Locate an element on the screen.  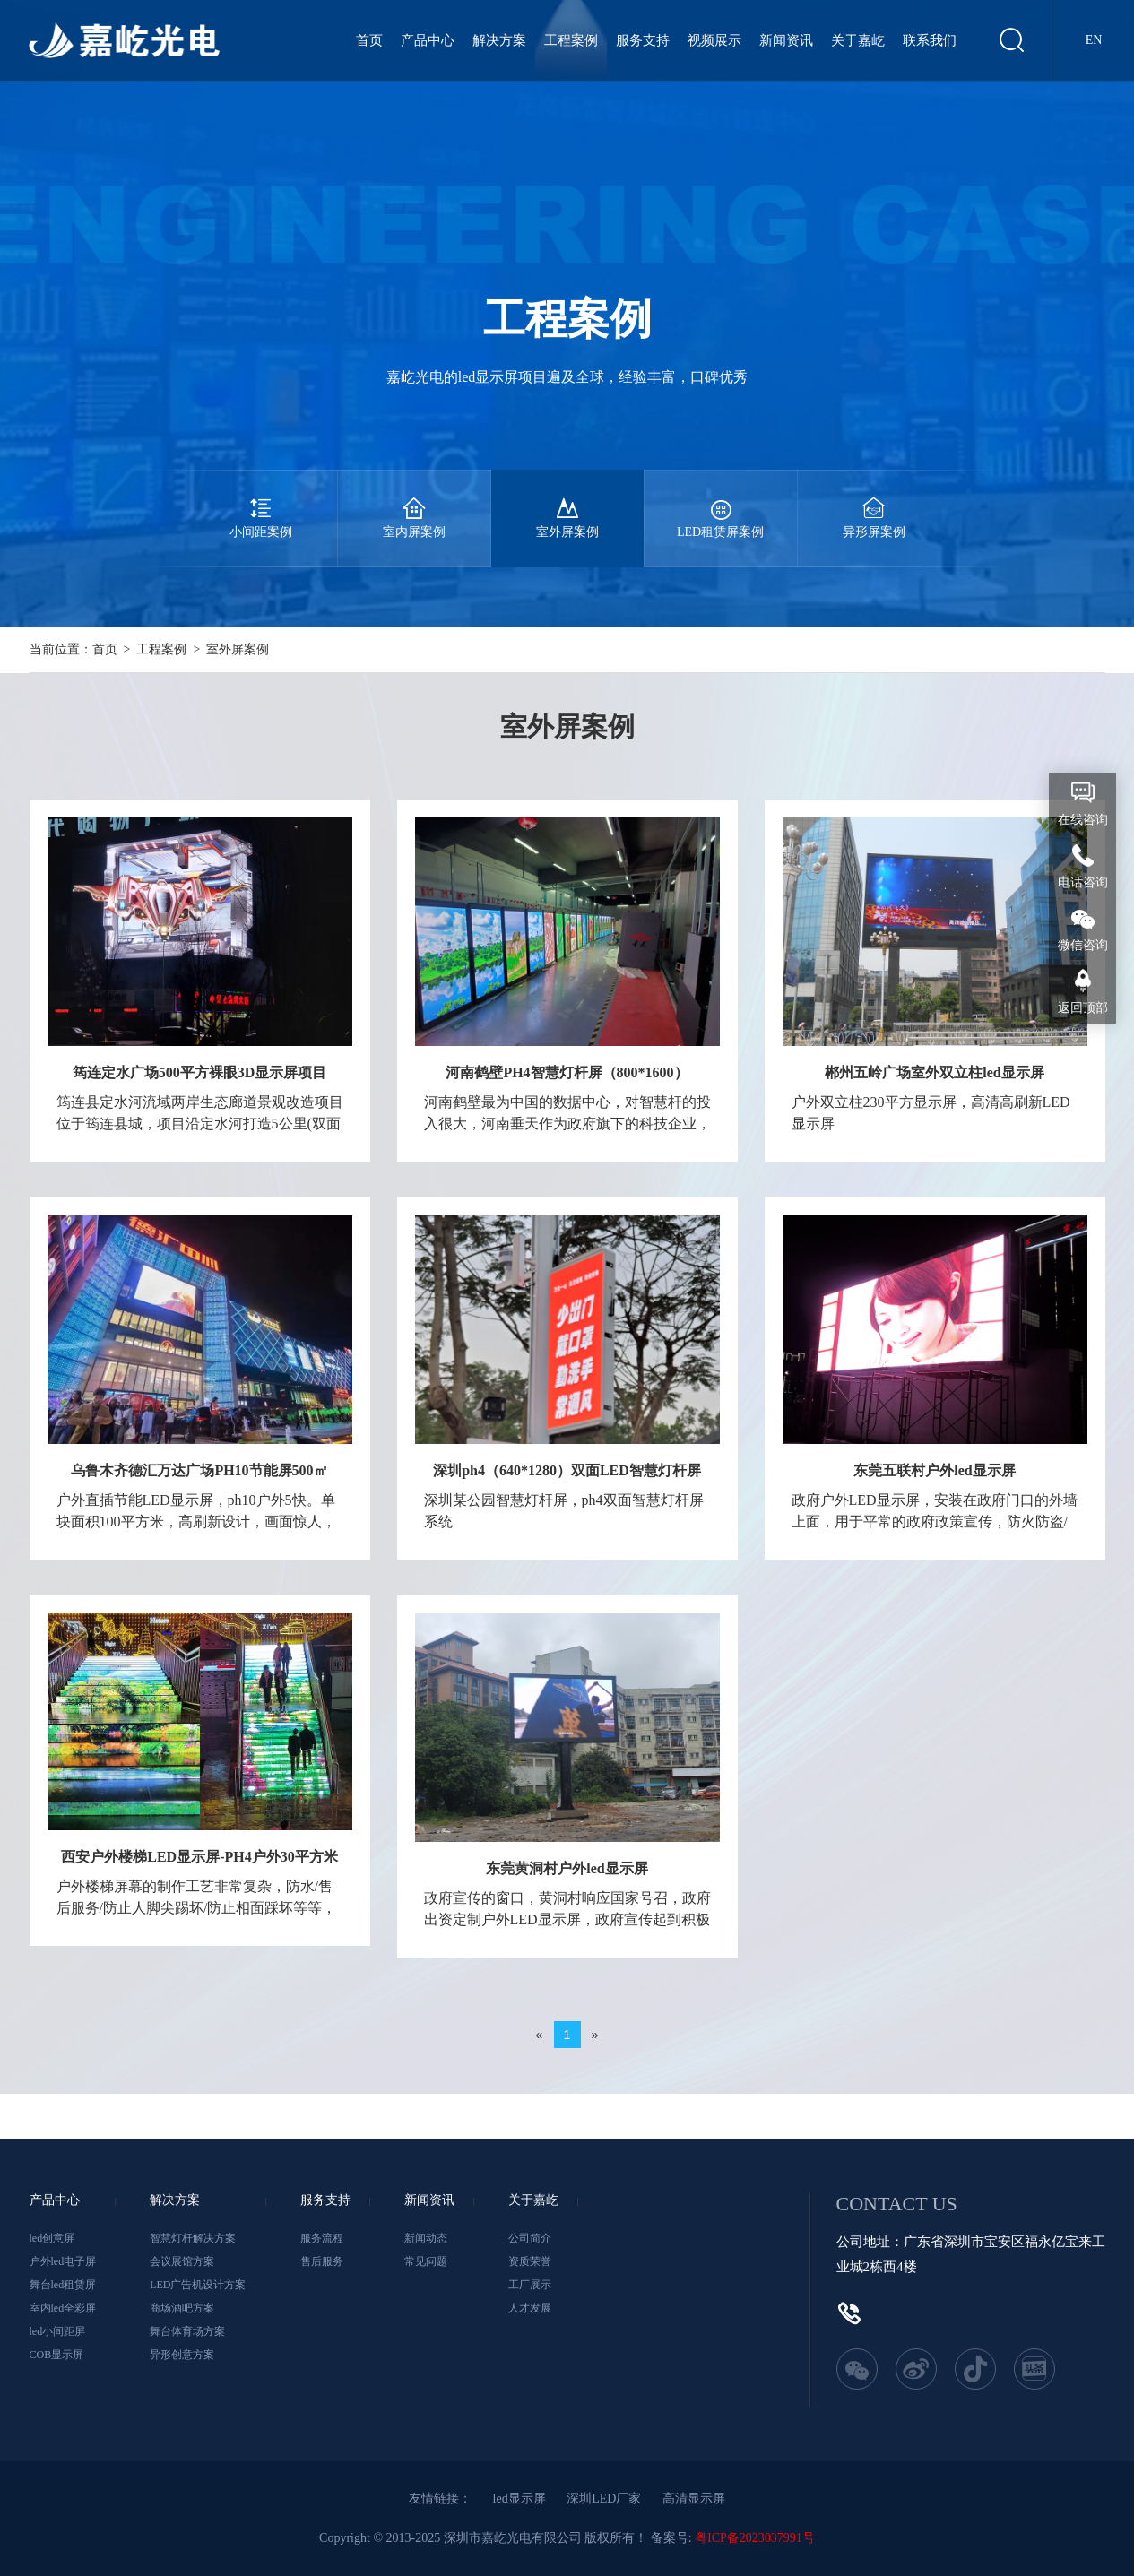
产品中心 is located at coordinates (427, 40).